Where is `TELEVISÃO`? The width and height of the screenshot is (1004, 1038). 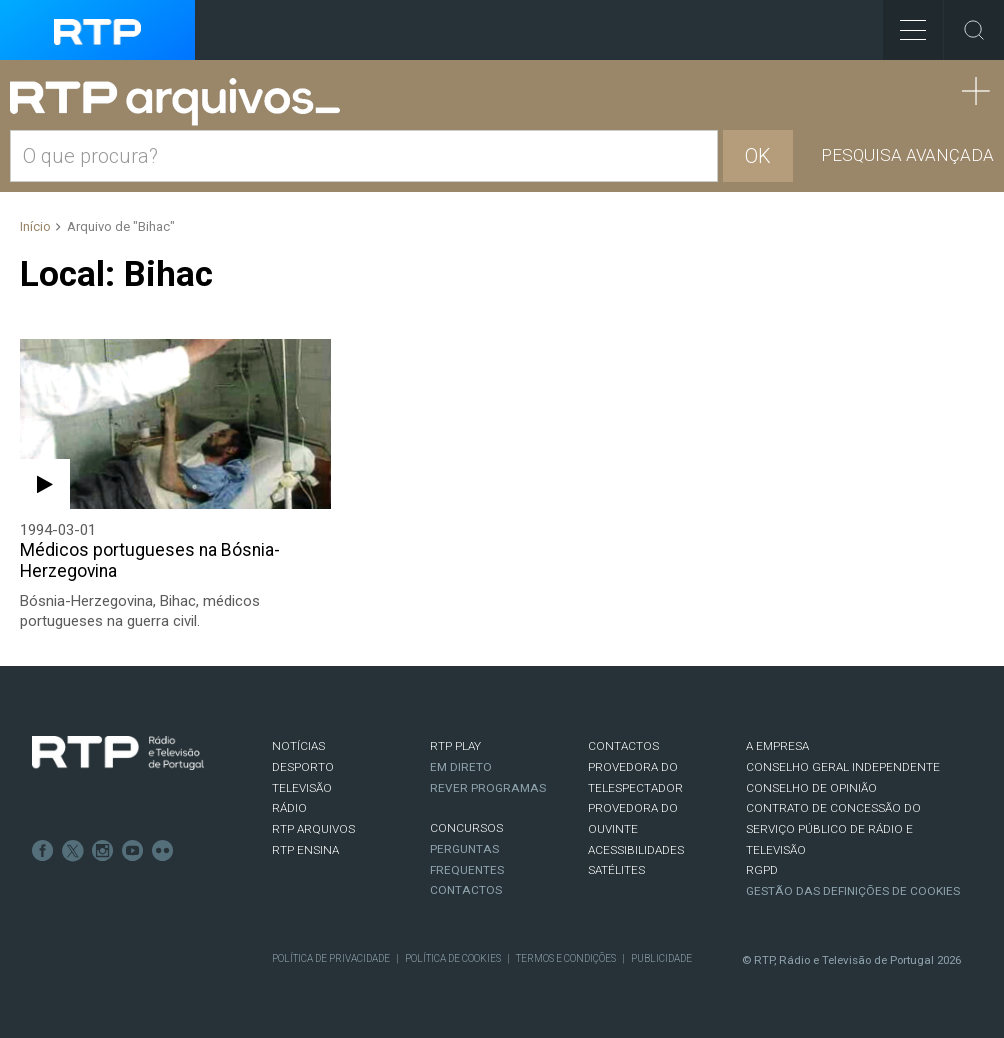
TELEVISÃO is located at coordinates (302, 788).